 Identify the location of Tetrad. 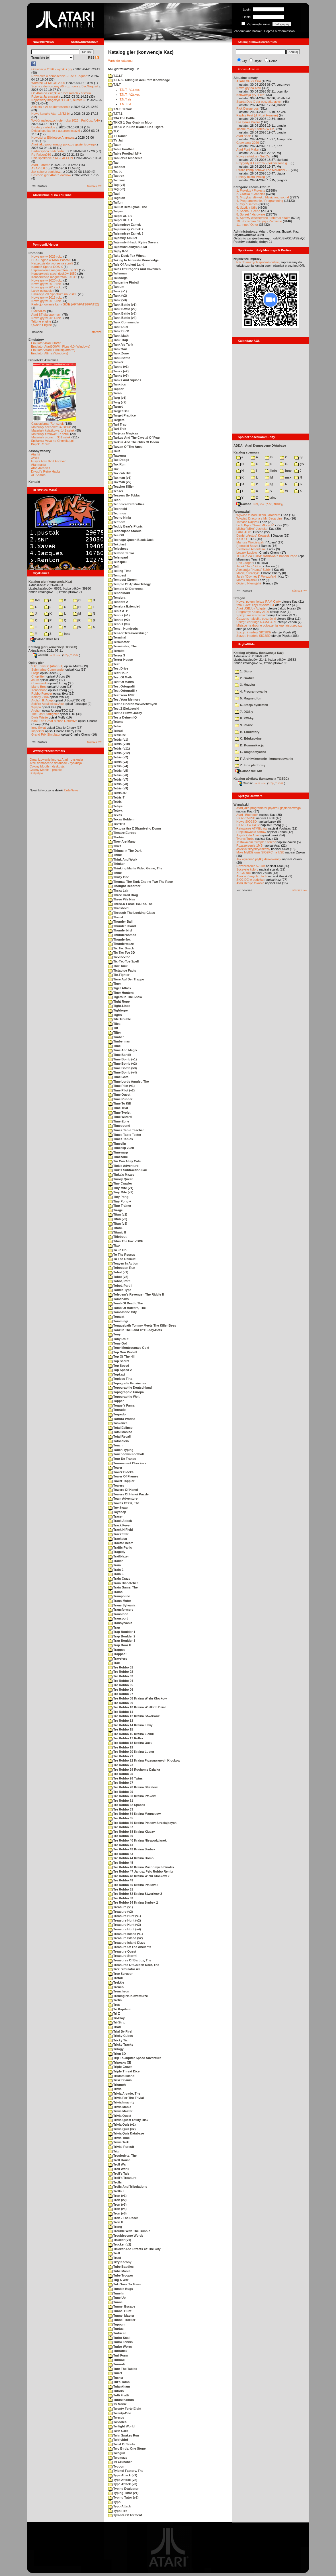
(115, 730).